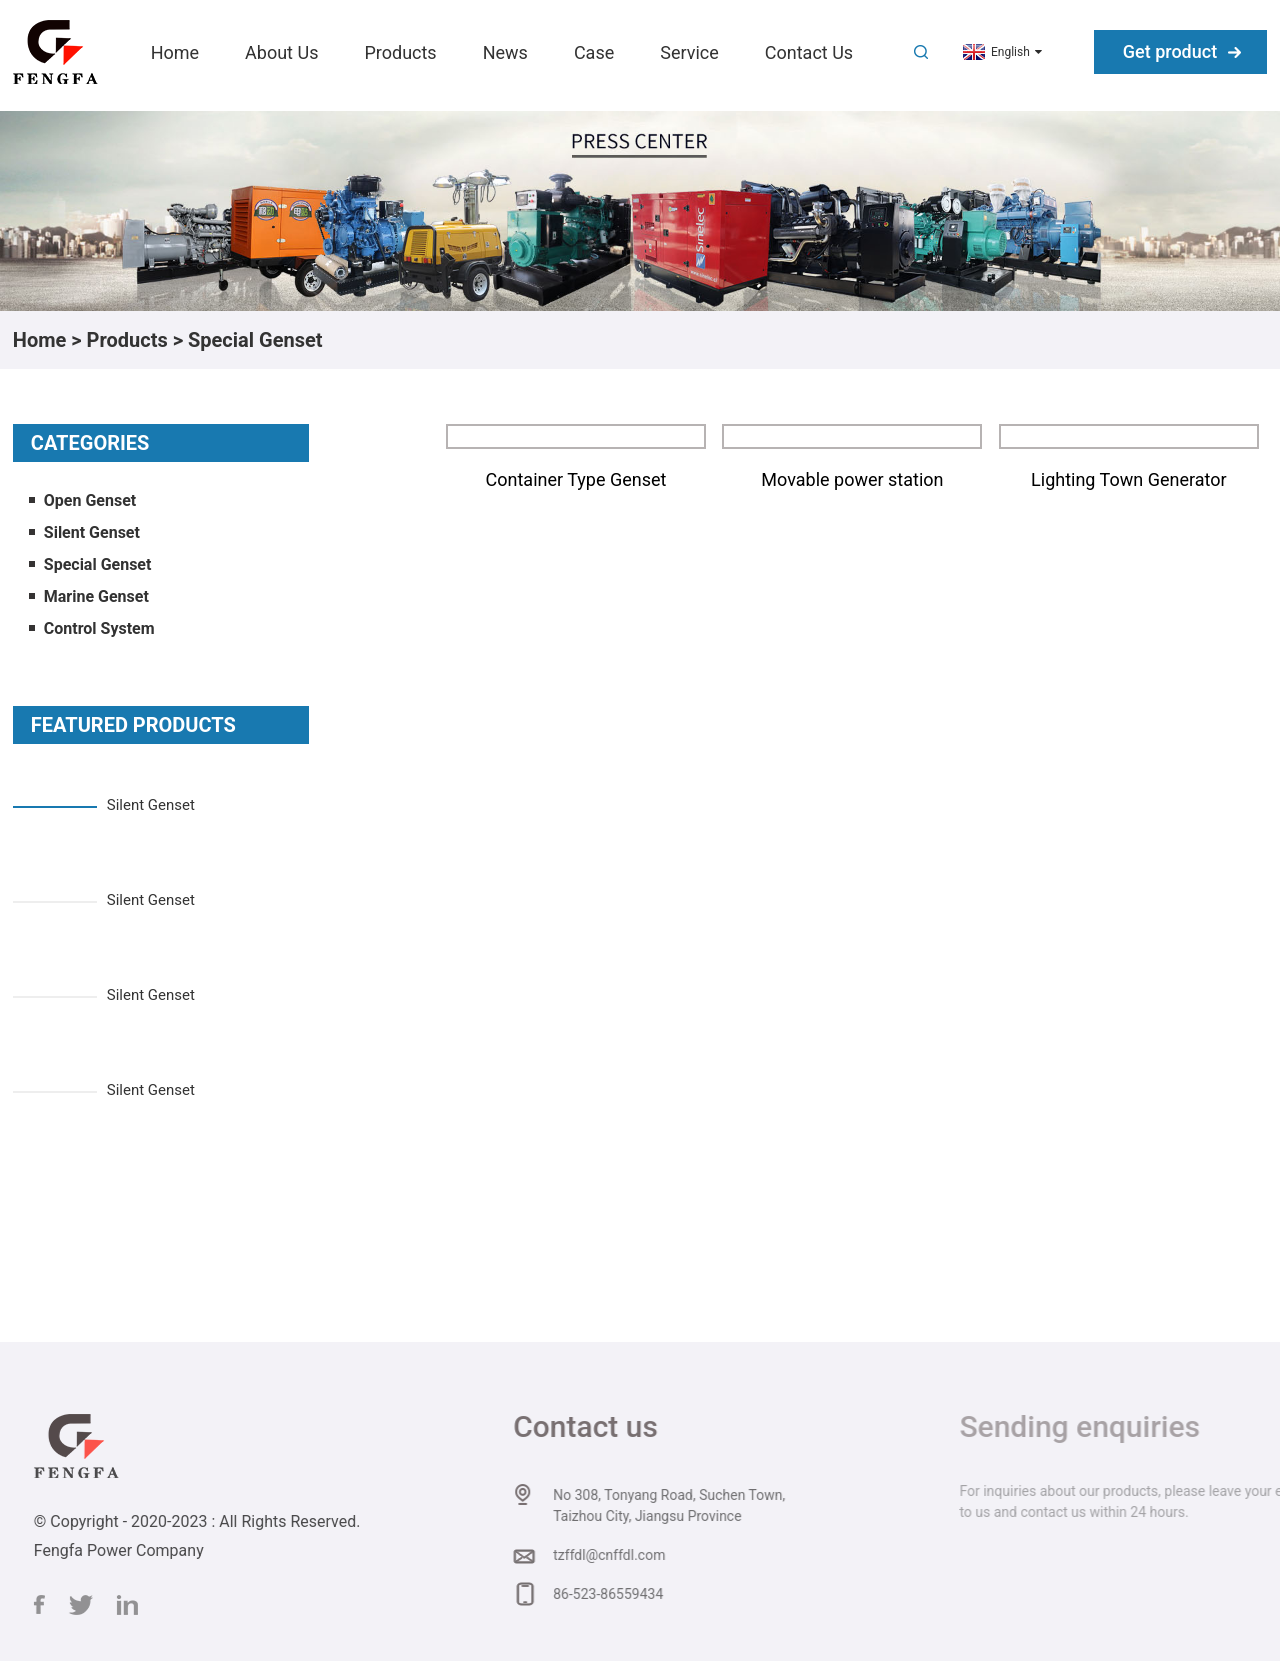 Image resolution: width=1280 pixels, height=1661 pixels. What do you see at coordinates (505, 52) in the screenshot?
I see `News` at bounding box center [505, 52].